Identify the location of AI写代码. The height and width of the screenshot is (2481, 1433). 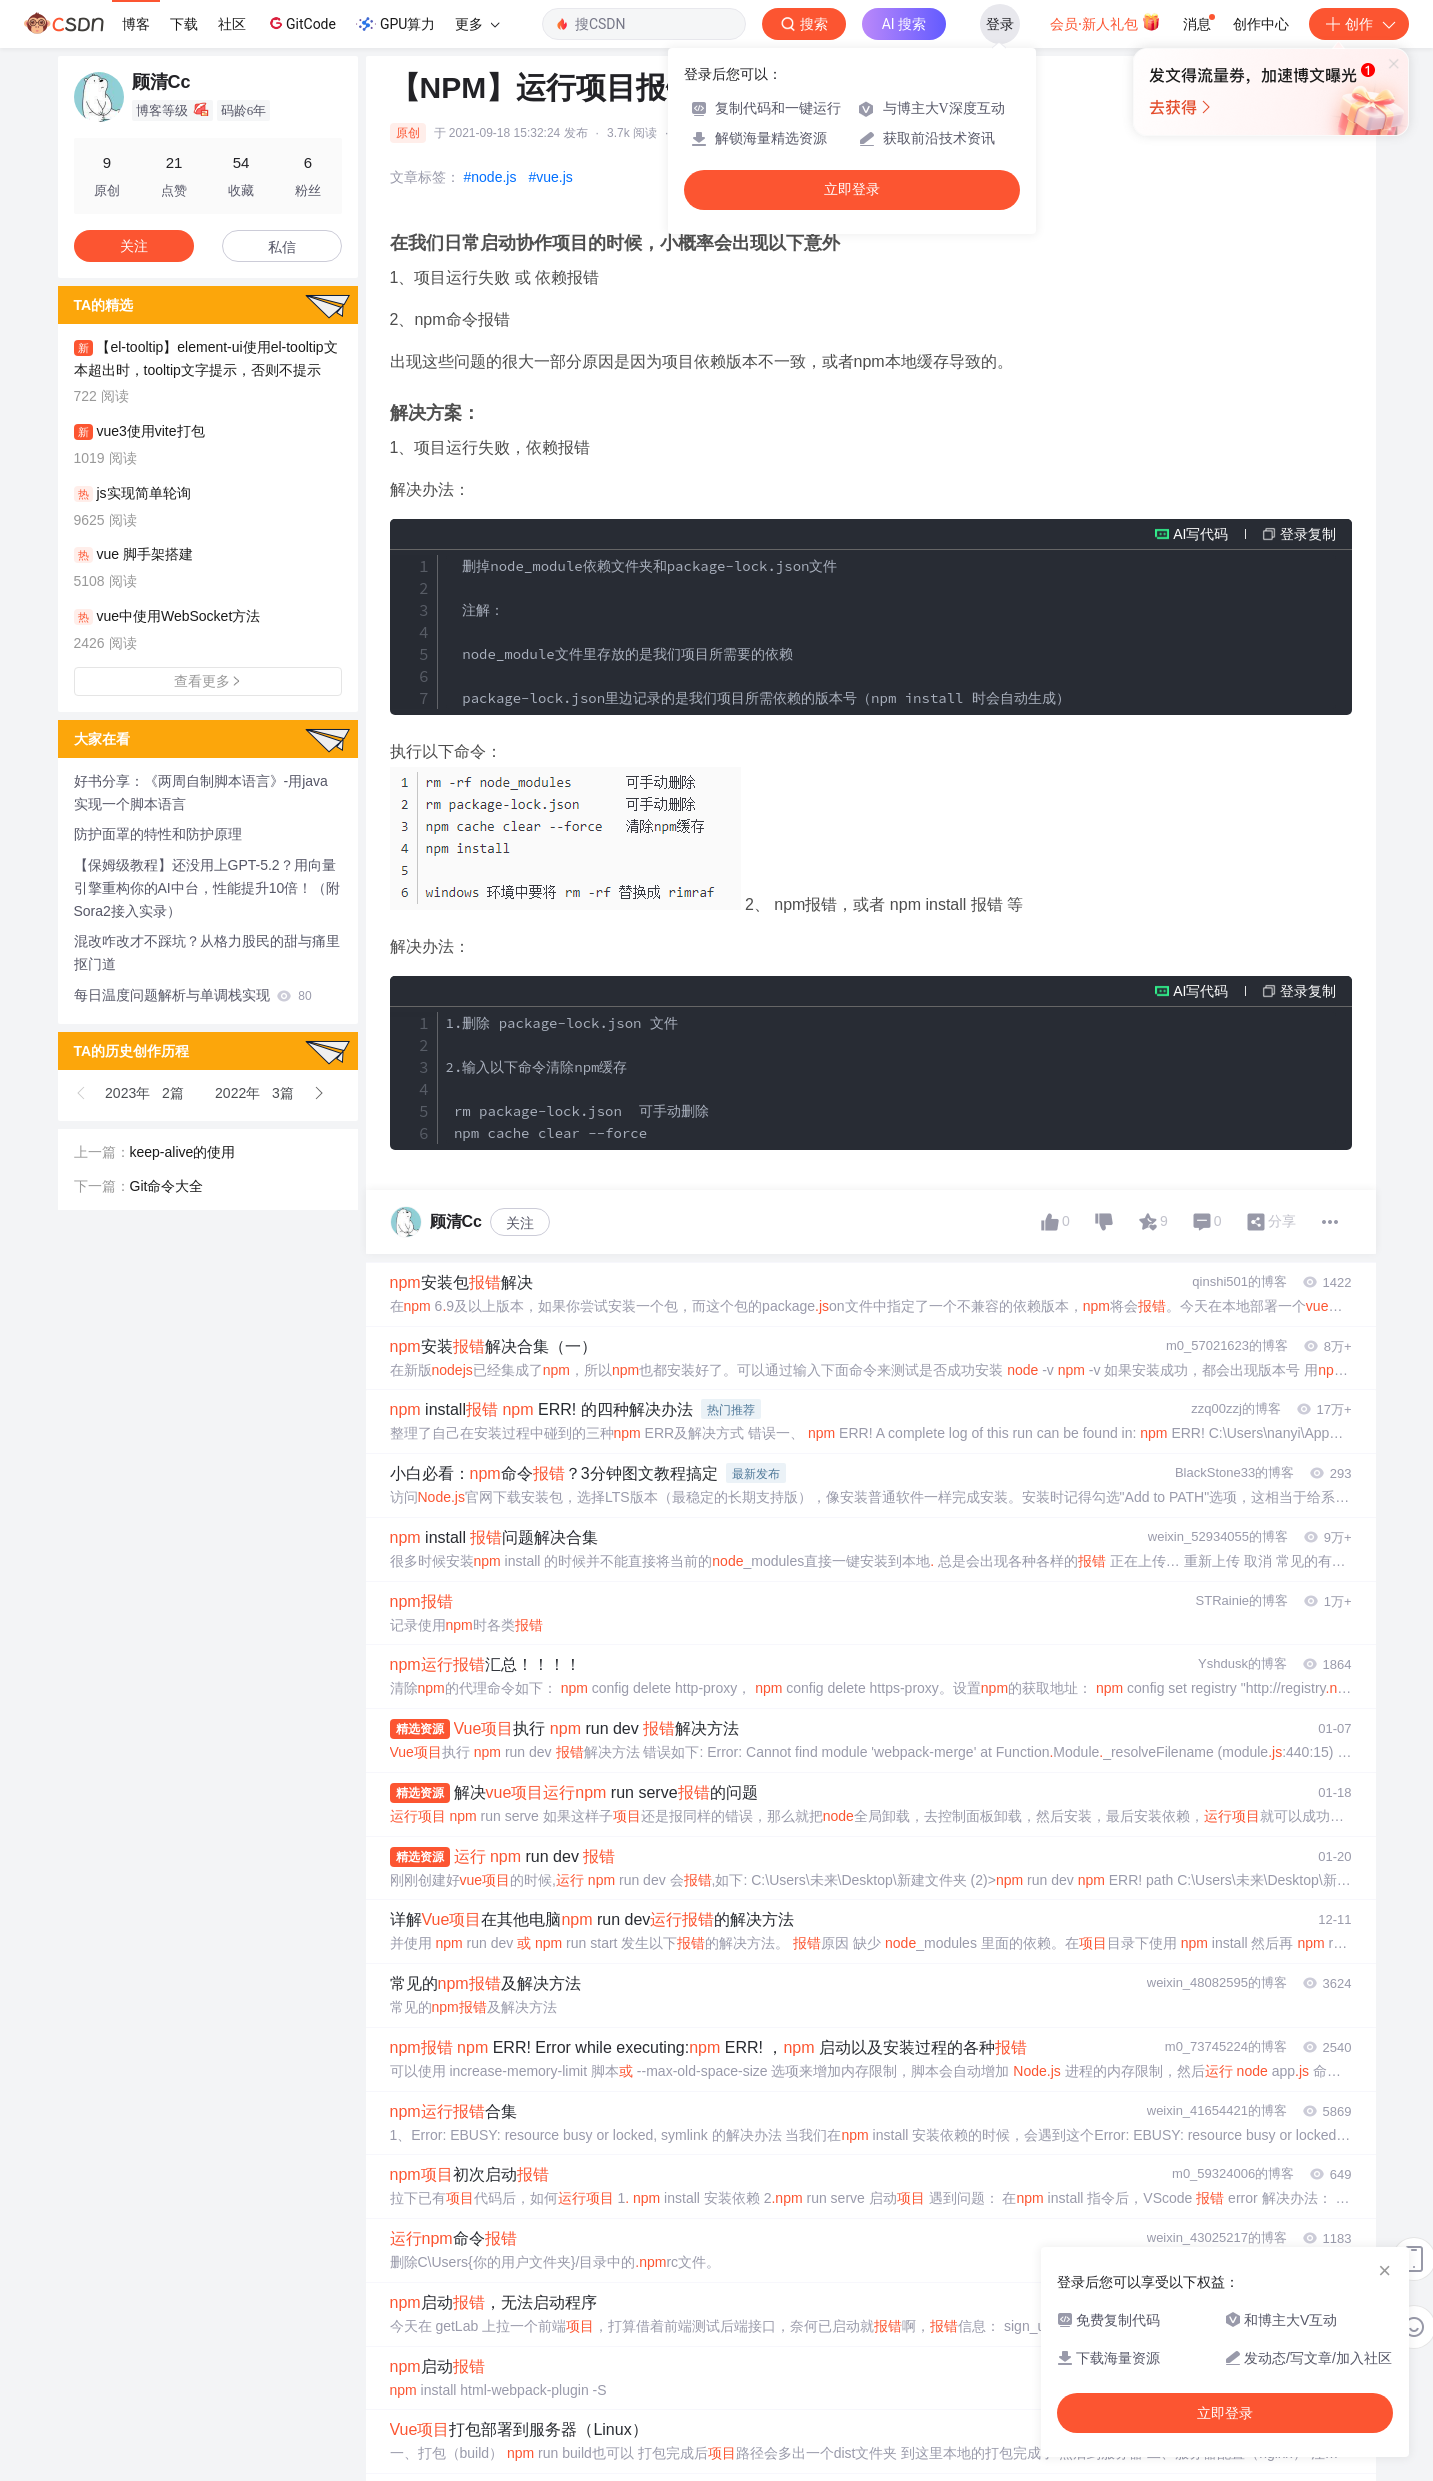
(1200, 534).